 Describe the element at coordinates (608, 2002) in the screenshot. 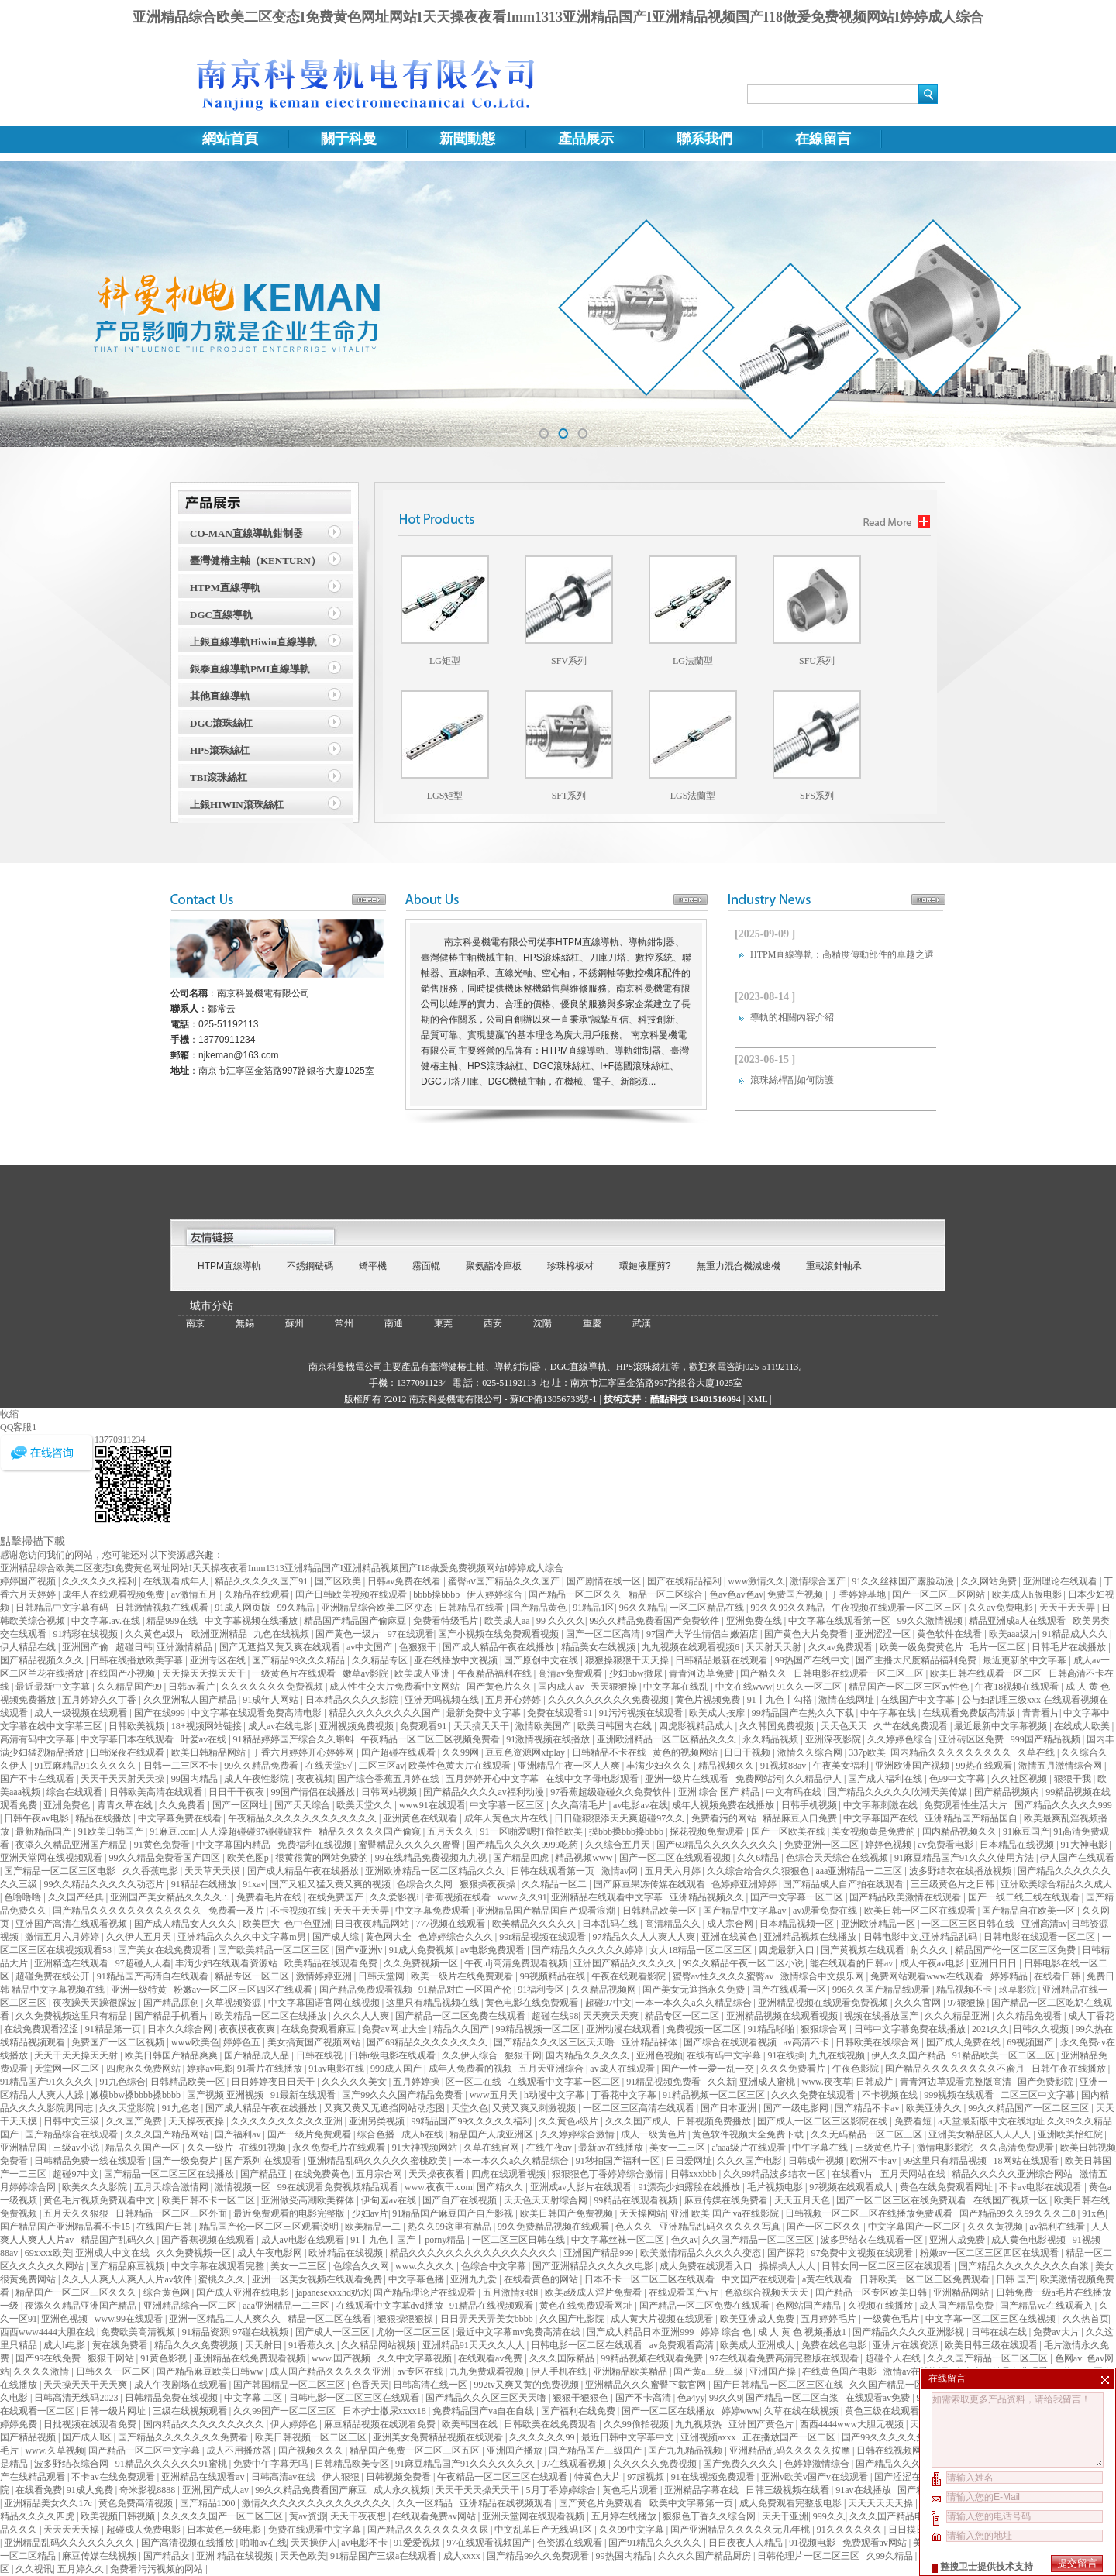

I see `超碰97中文` at that location.